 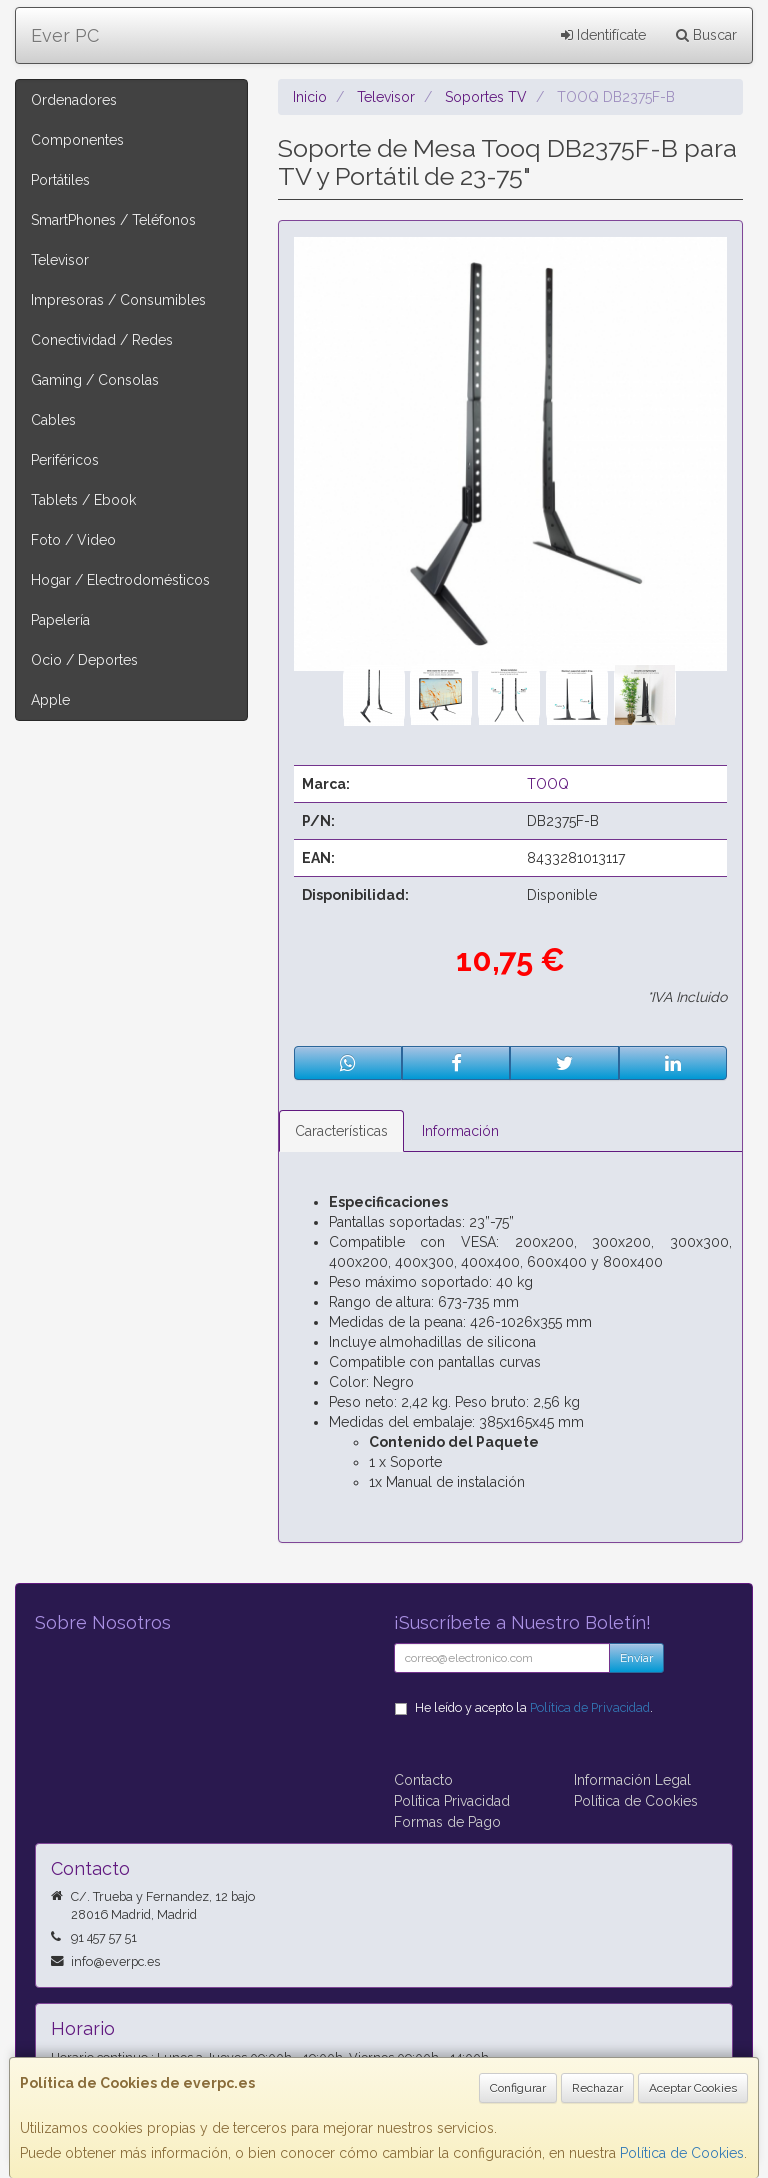 I want to click on Contacto, so click(x=423, y=1780).